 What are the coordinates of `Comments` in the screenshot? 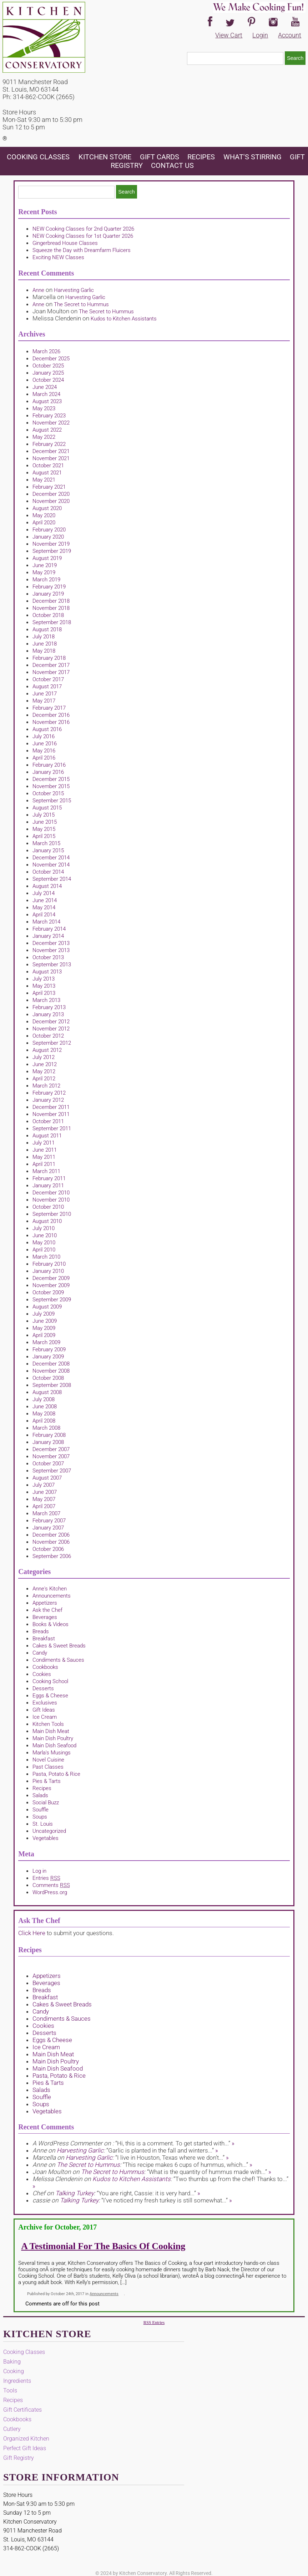 It's located at (51, 1885).